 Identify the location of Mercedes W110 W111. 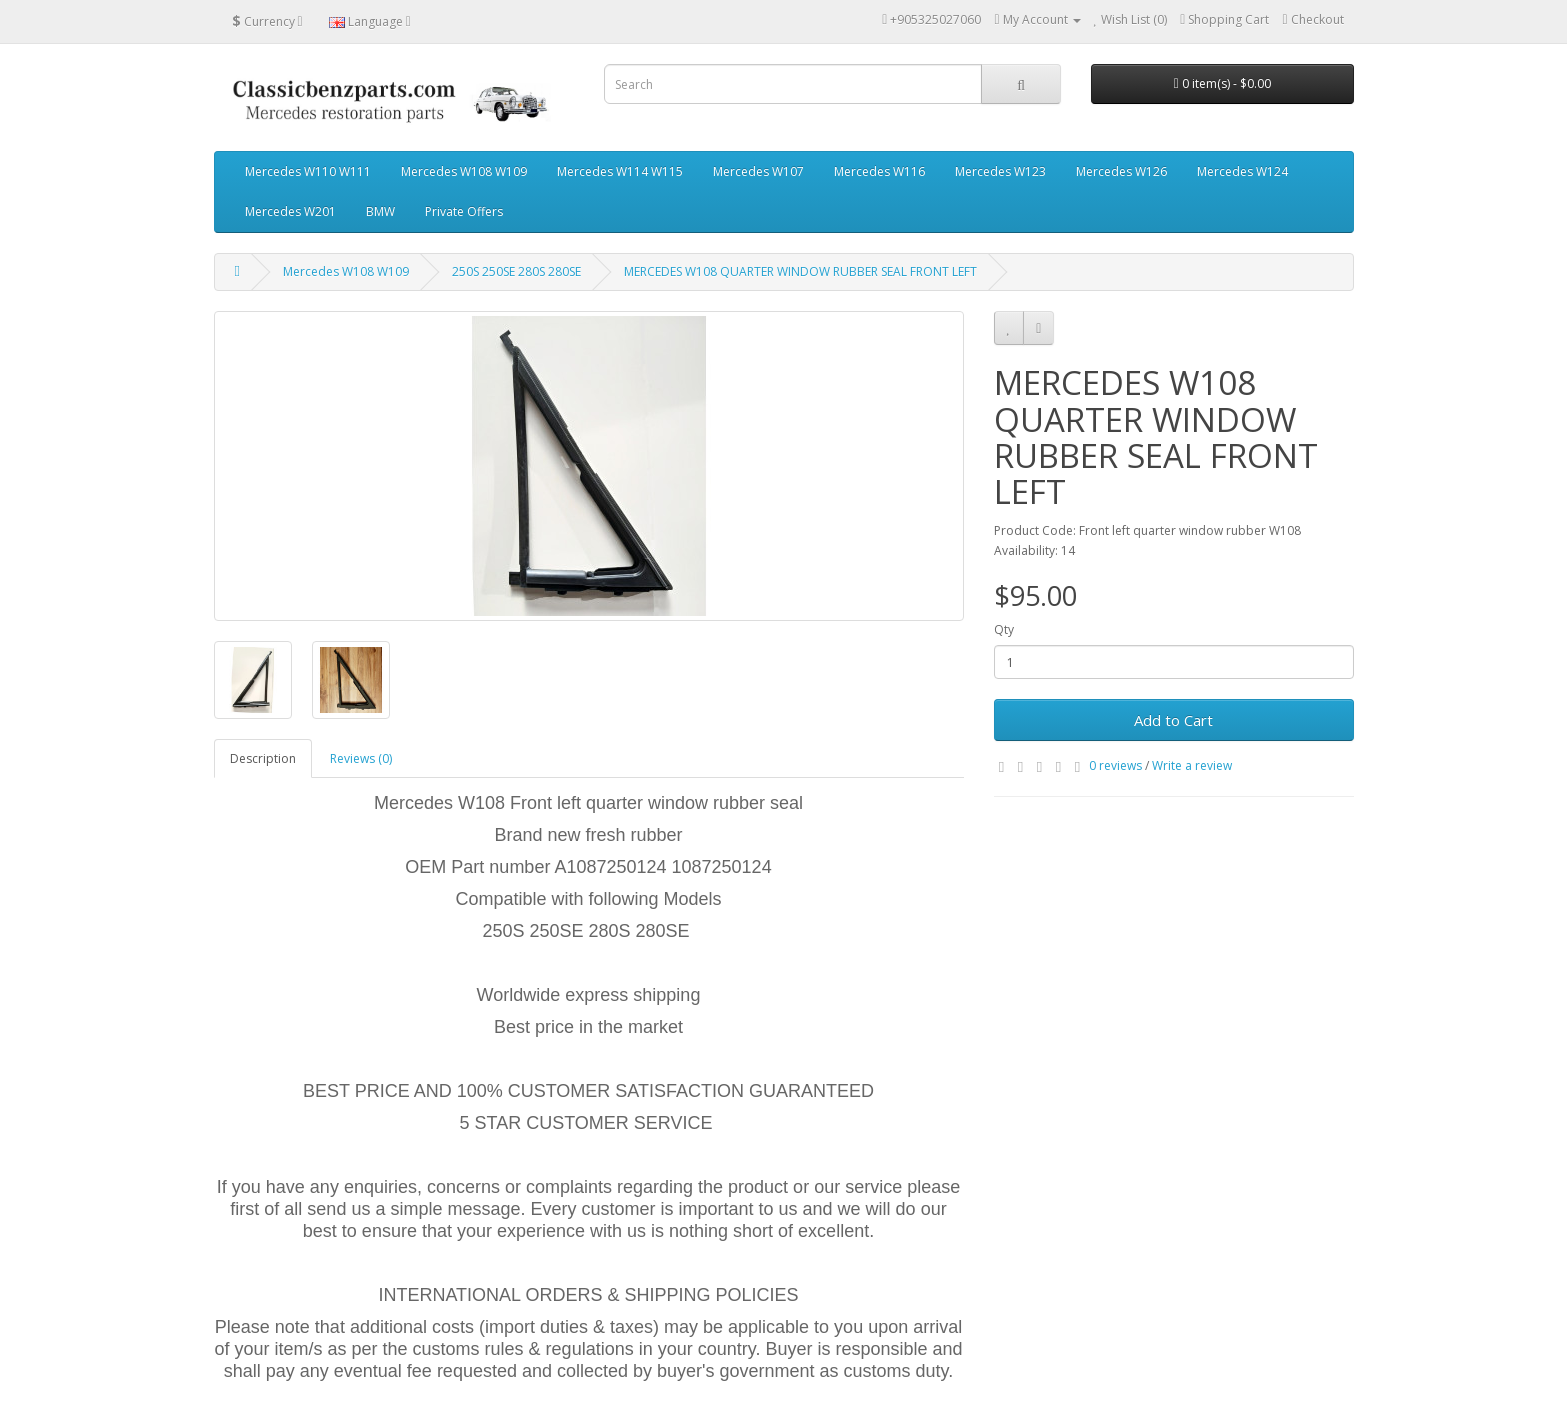
(308, 171).